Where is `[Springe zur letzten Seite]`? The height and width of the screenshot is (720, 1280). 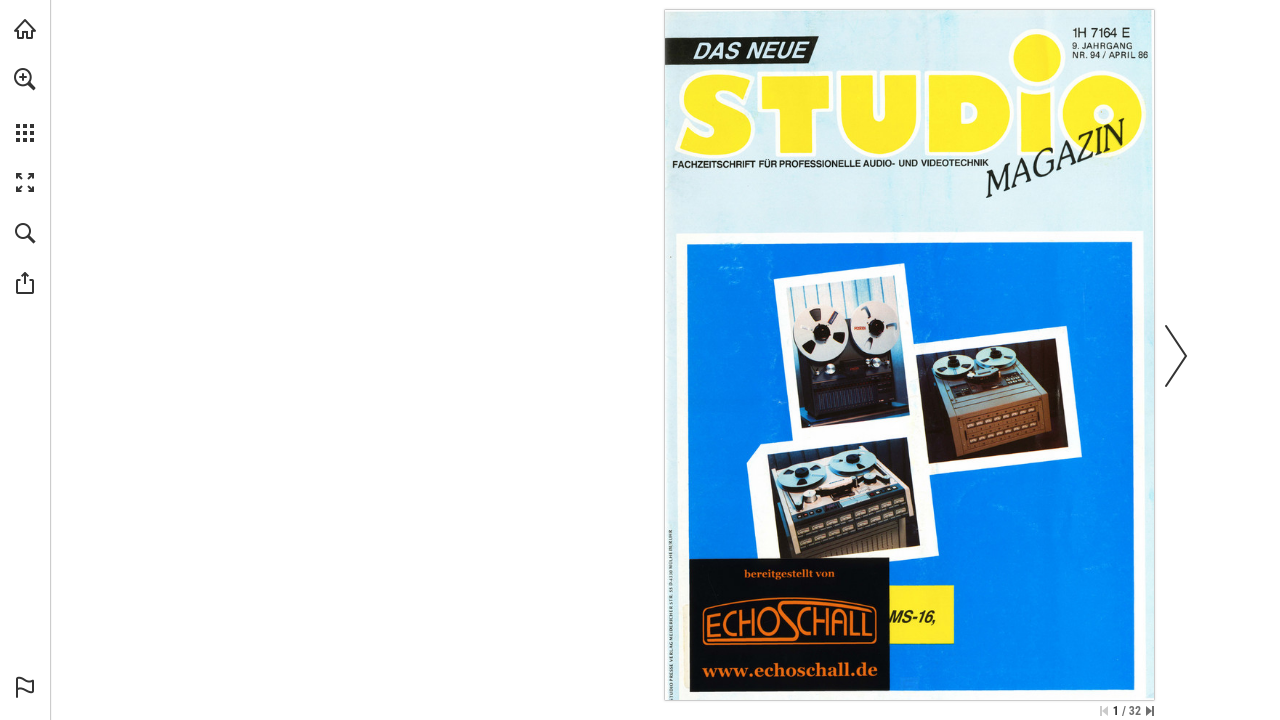 [Springe zur letzten Seite] is located at coordinates (1150, 711).